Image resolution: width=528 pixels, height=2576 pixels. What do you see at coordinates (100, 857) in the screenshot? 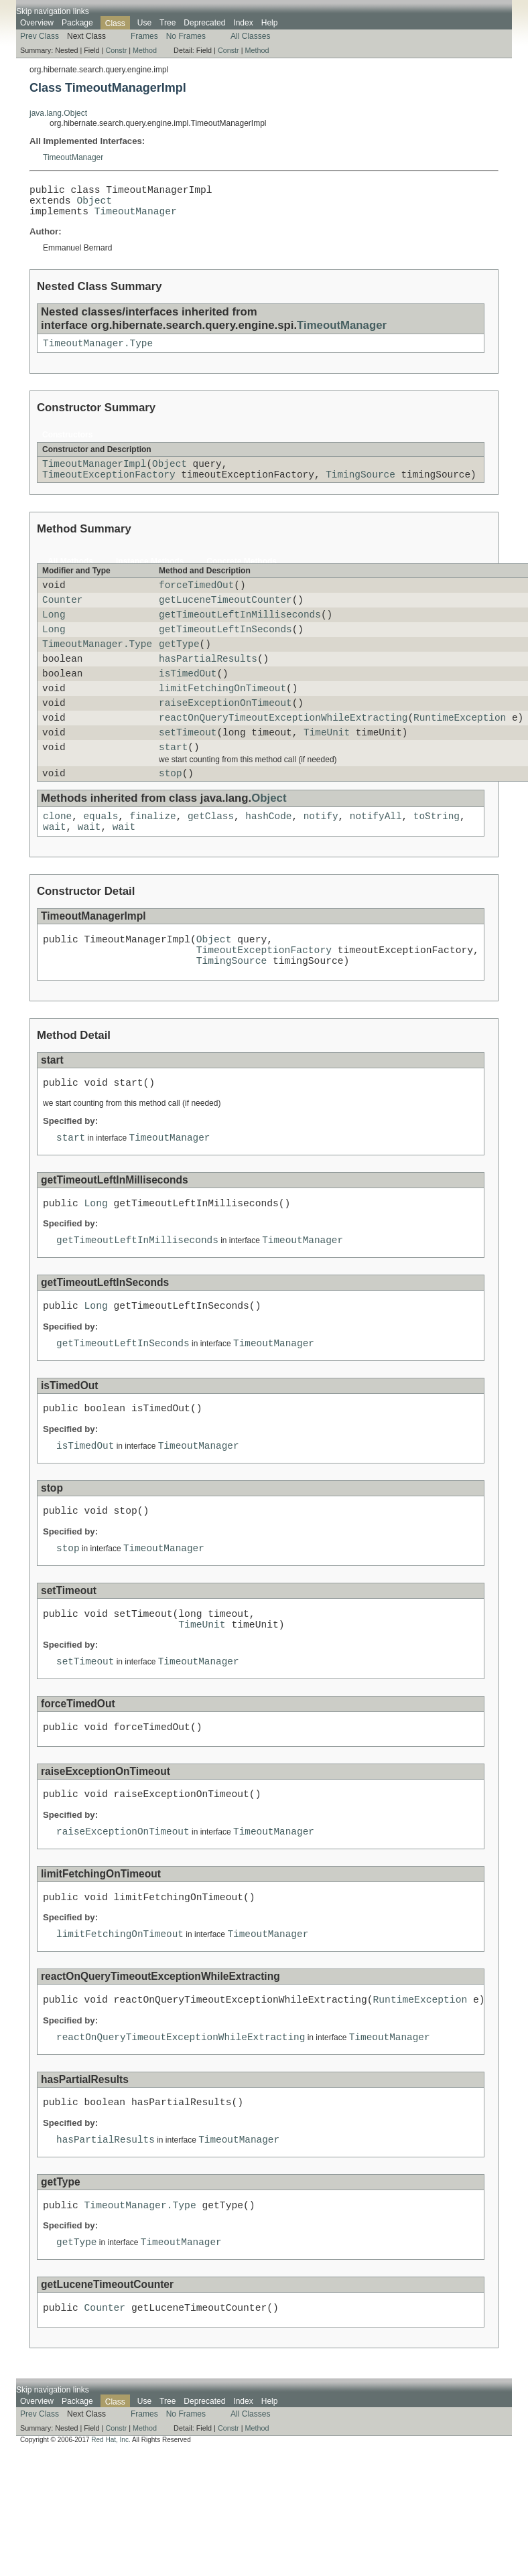
I see `equals` at bounding box center [100, 857].